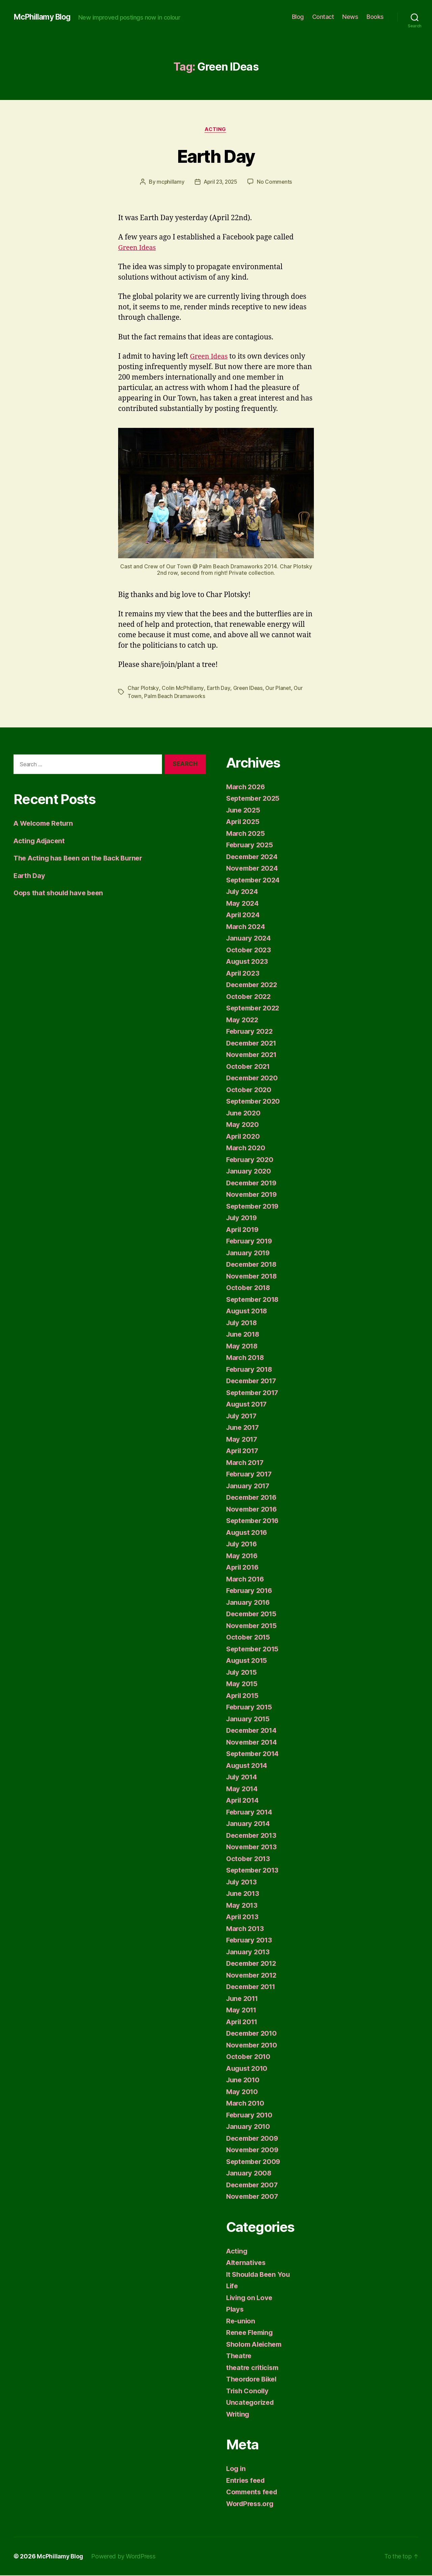 This screenshot has height=2576, width=432. I want to click on Contact, so click(323, 16).